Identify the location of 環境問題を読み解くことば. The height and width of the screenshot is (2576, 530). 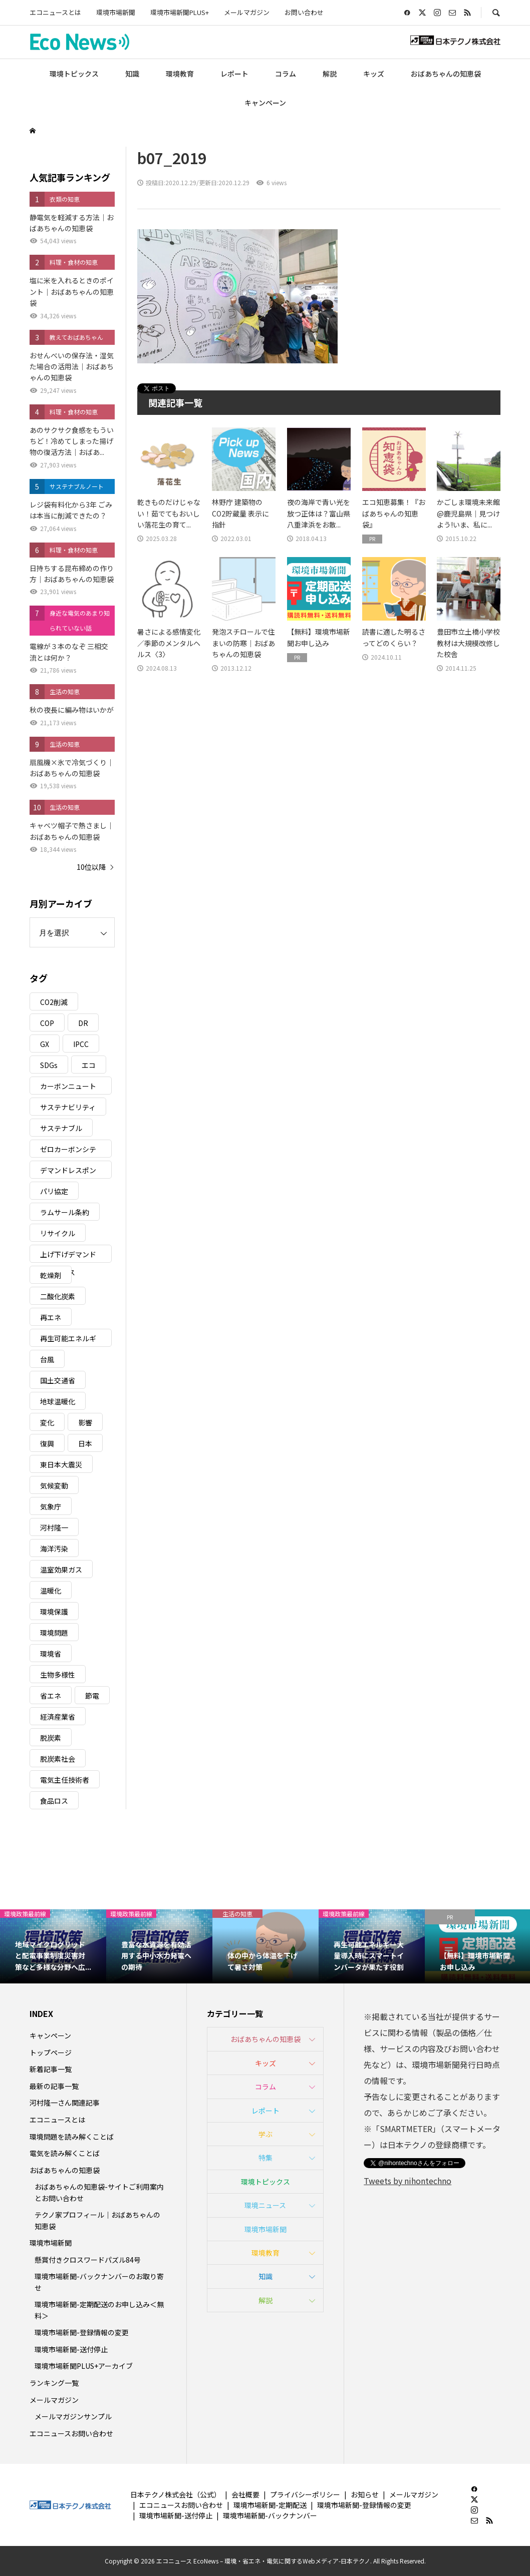
(72, 2137).